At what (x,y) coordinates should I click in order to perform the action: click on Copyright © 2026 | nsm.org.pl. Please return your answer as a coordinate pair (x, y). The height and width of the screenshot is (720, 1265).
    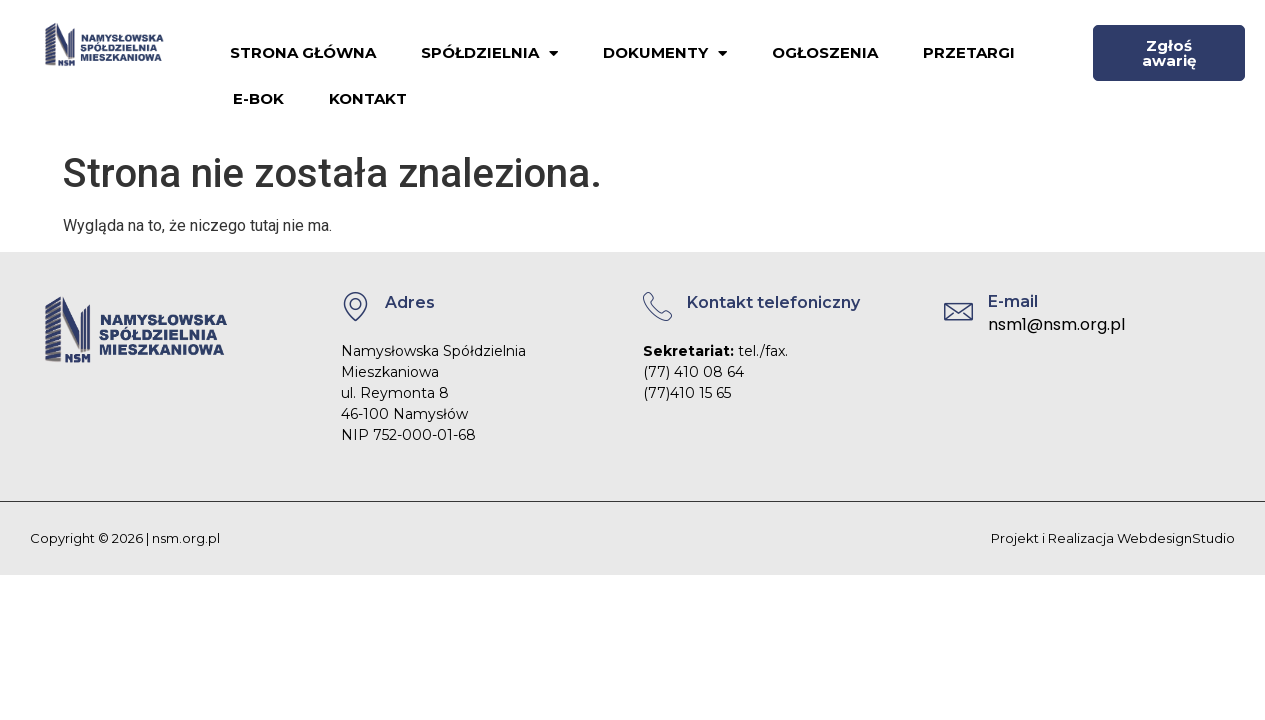
    Looking at the image, I should click on (125, 538).